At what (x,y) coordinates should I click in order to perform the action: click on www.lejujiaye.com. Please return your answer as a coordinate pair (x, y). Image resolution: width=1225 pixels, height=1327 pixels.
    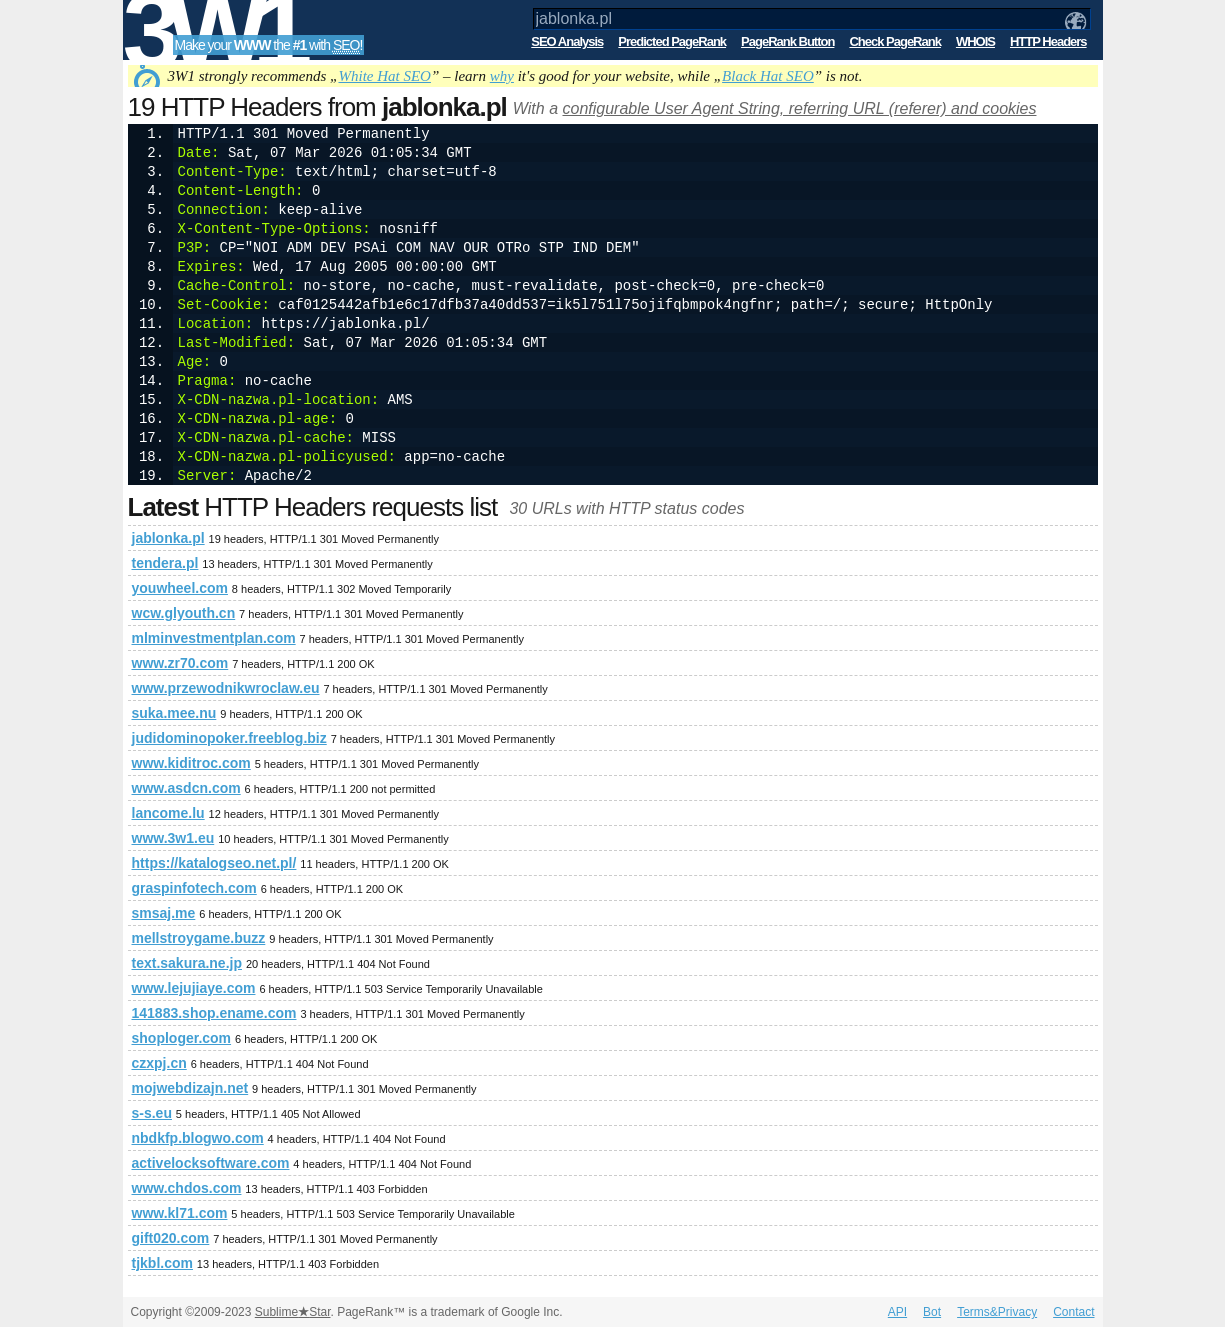
    Looking at the image, I should click on (194, 988).